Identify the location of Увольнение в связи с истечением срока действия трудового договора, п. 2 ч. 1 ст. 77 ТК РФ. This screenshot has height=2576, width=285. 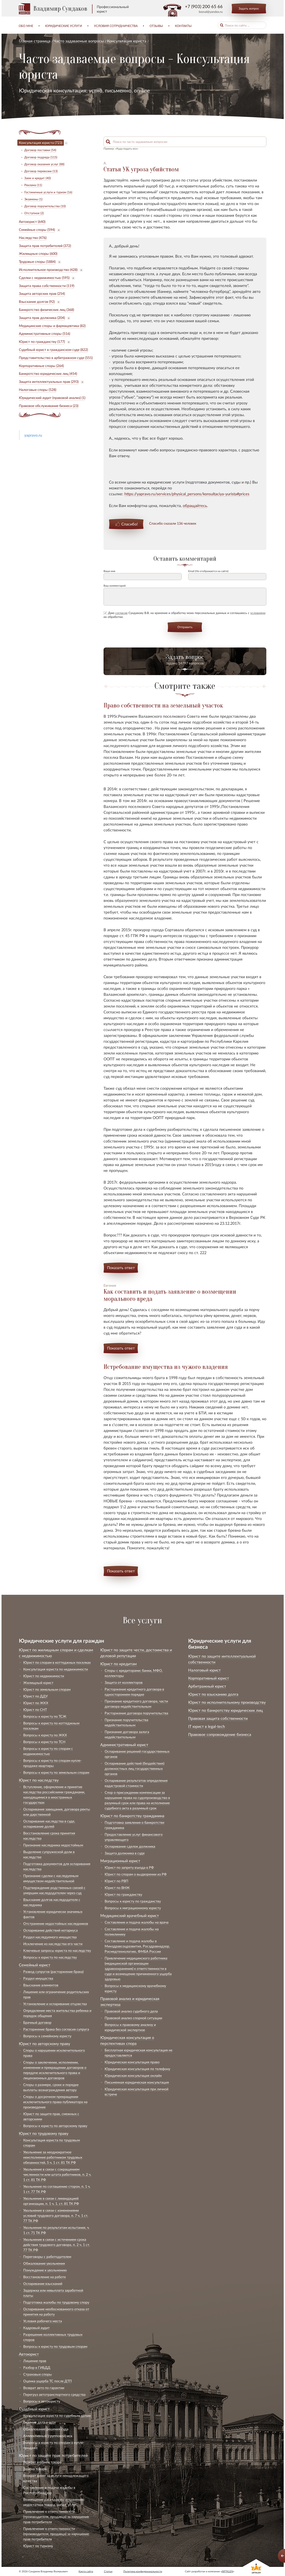
(56, 2244).